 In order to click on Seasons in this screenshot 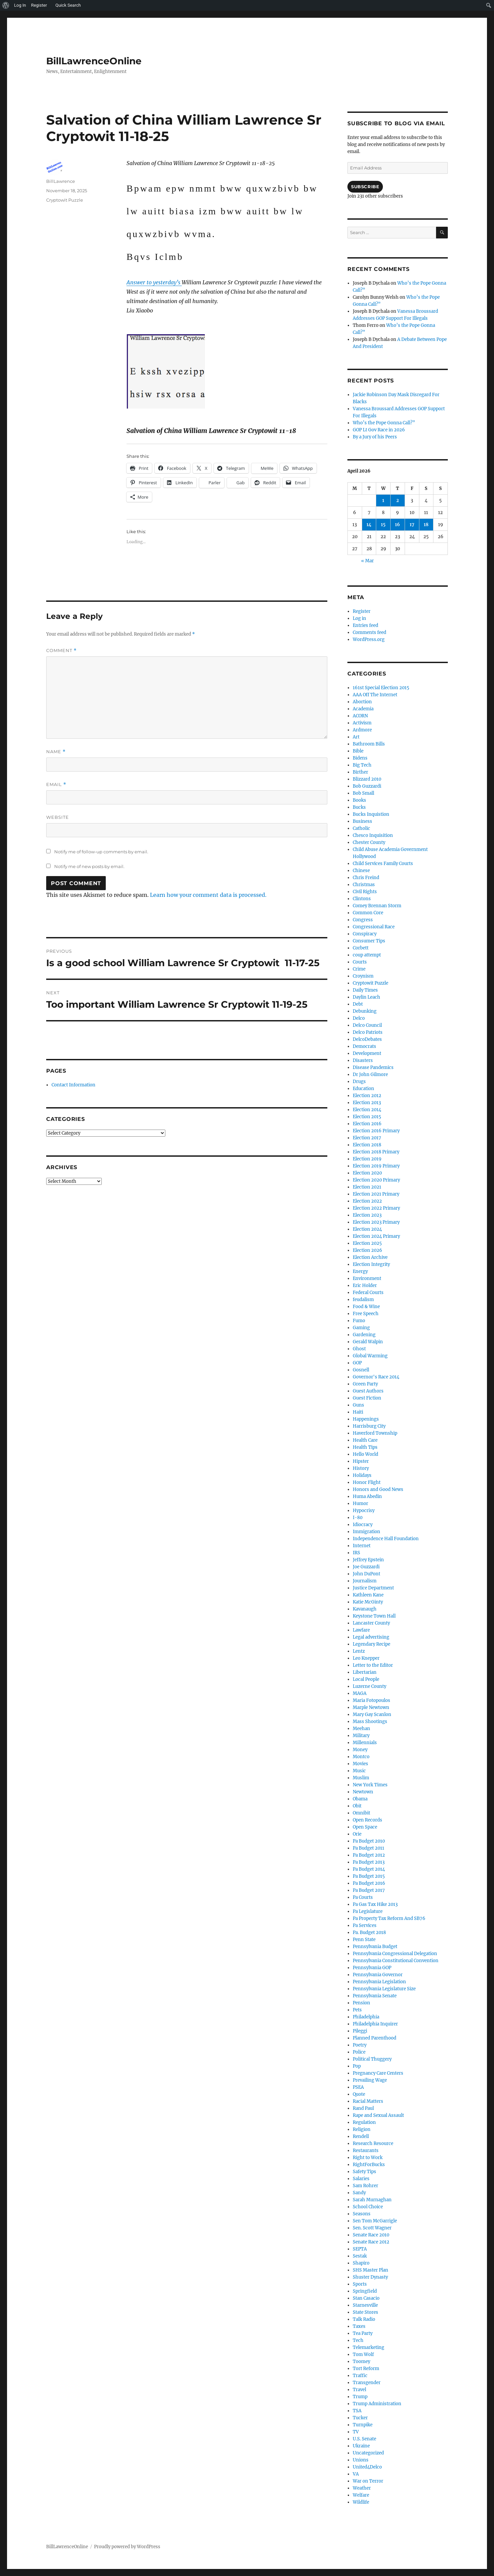, I will do `click(361, 2214)`.